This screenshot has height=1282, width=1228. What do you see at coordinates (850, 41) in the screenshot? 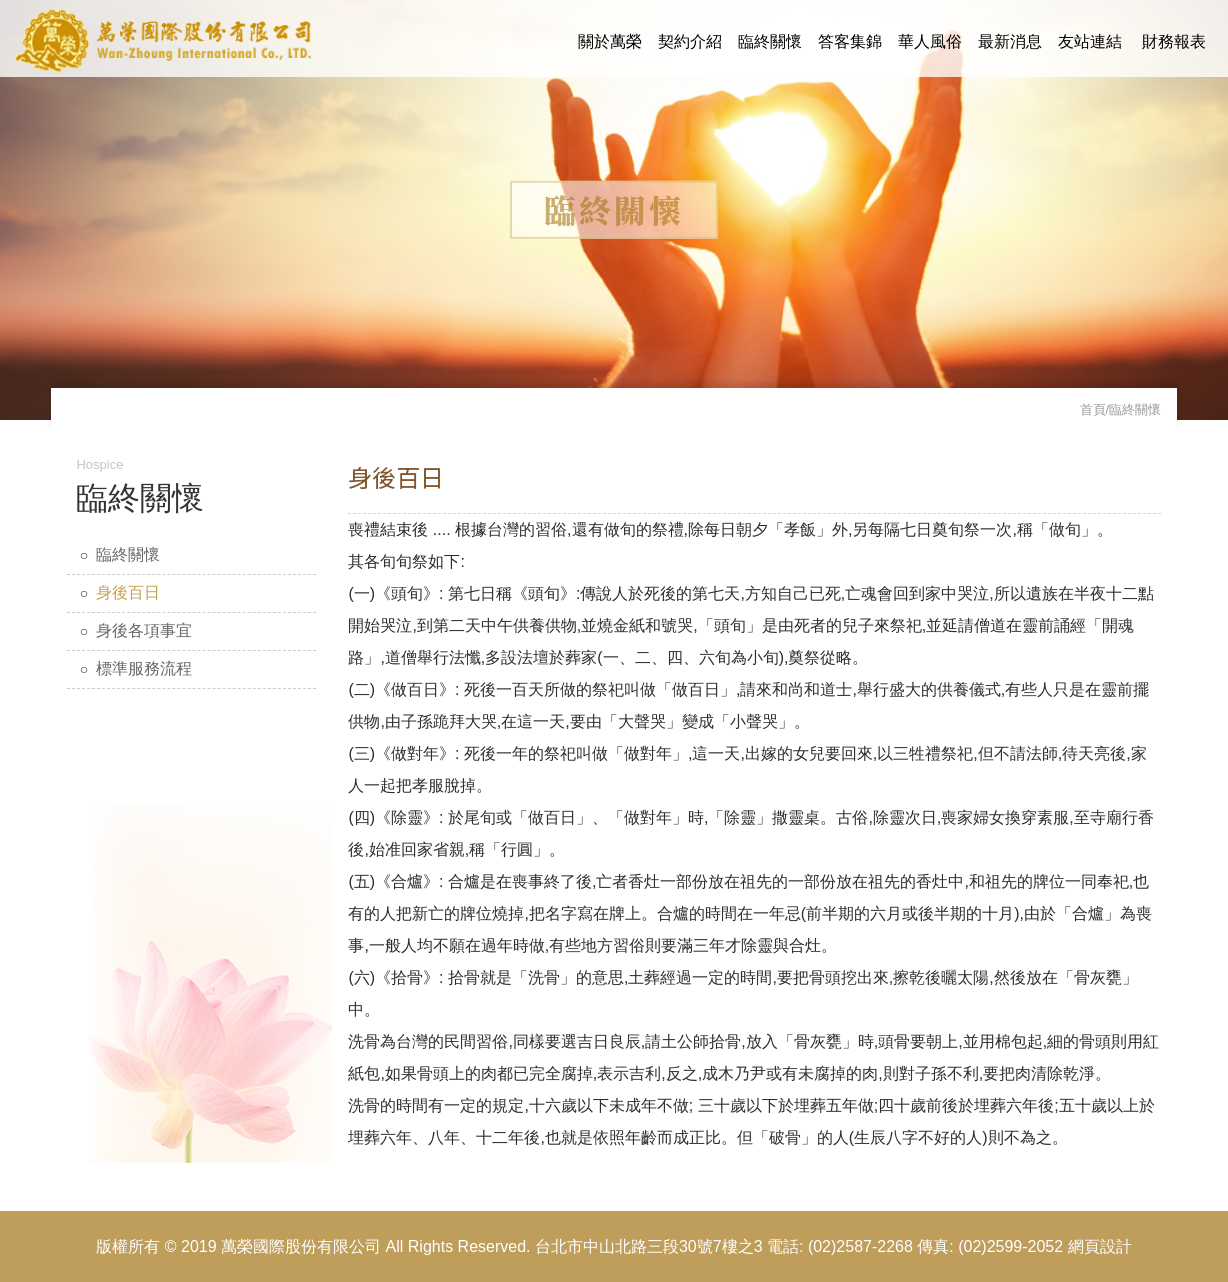
I see `答客集錦` at bounding box center [850, 41].